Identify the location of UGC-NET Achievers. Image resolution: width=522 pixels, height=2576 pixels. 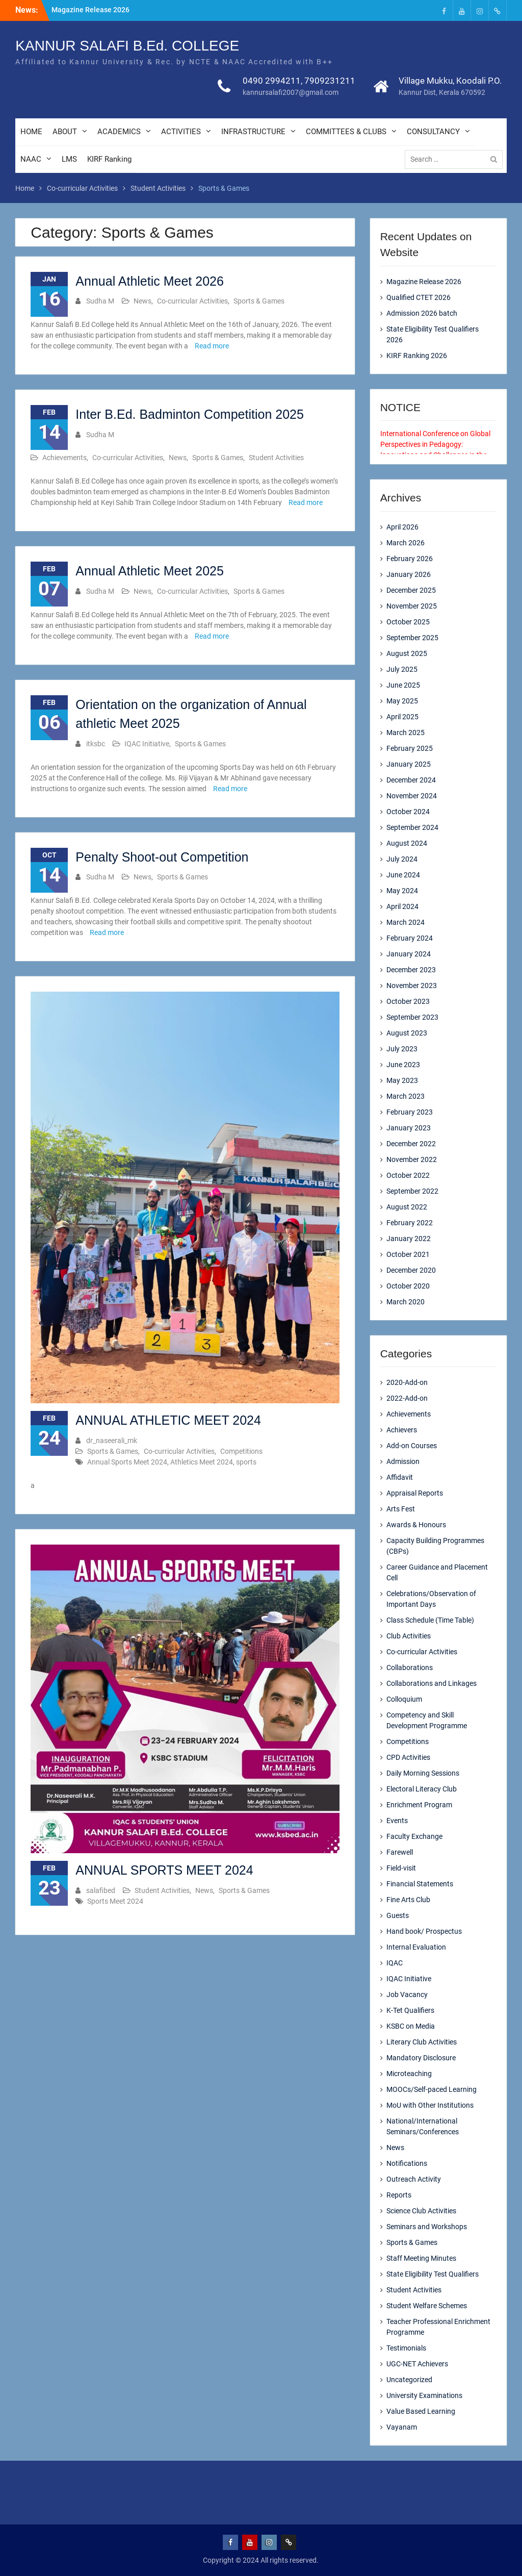
(417, 2364).